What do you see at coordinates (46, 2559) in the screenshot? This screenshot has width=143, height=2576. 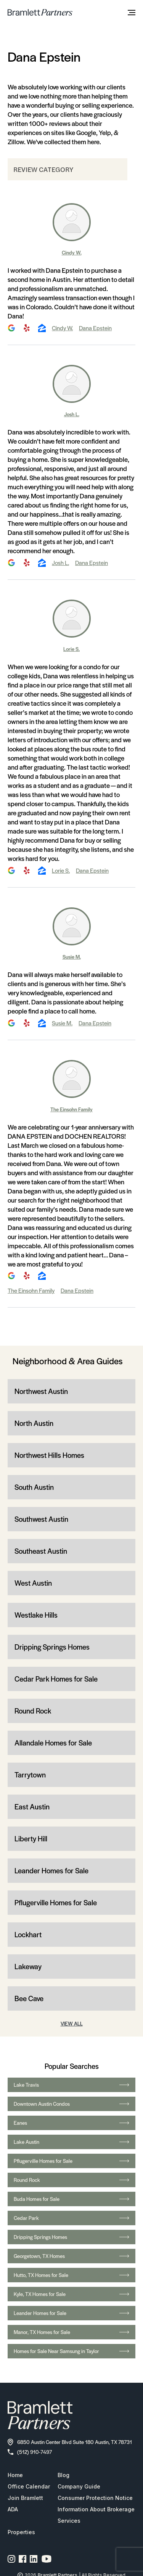 I see `[YouTube channel link]` at bounding box center [46, 2559].